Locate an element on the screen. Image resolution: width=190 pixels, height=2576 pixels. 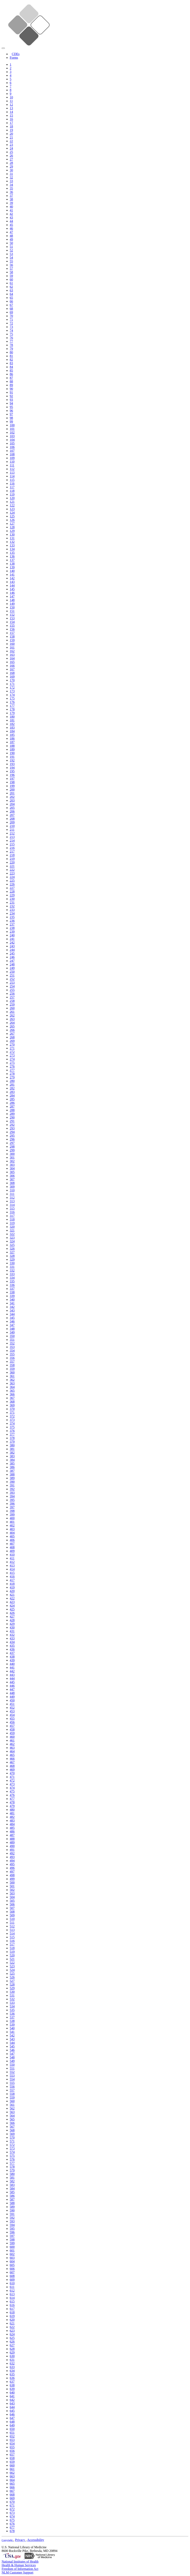
223 is located at coordinates (12, 873).